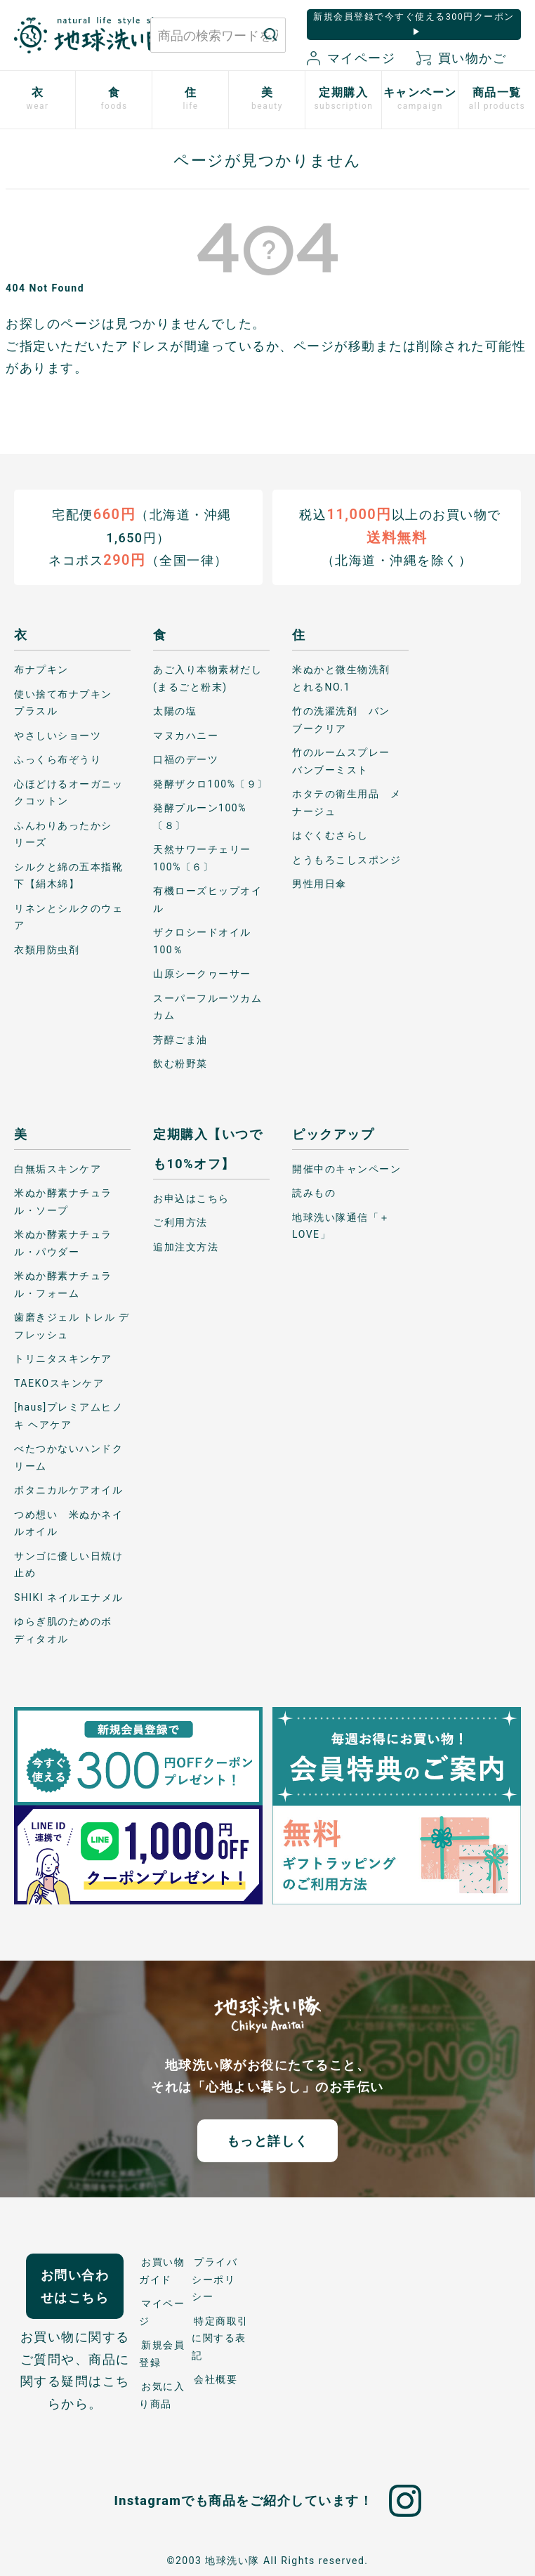 Image resolution: width=535 pixels, height=2576 pixels. I want to click on ホタテの衛生用品 メナージュ, so click(346, 802).